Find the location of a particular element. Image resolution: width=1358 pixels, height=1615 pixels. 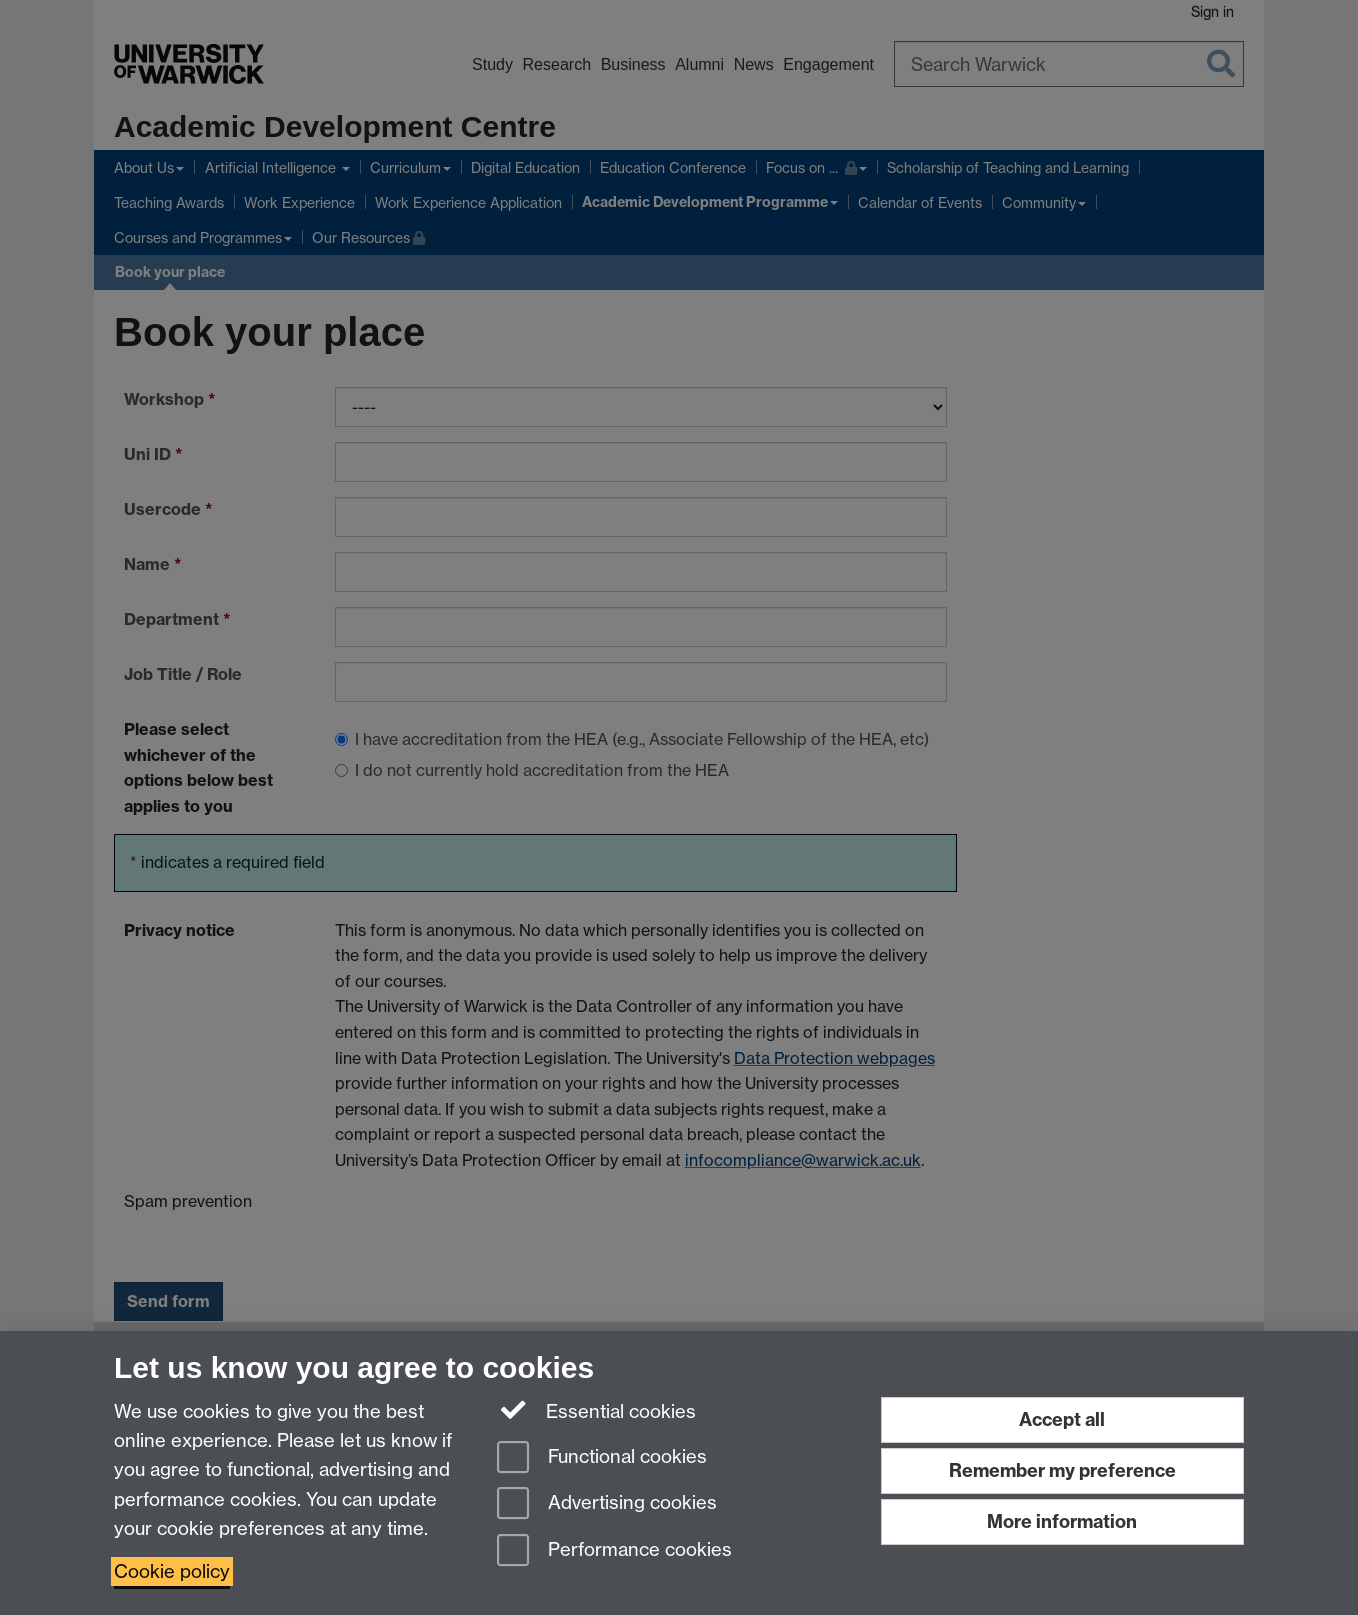

Accept all [Accept all functional, advertising and performance cookies] is located at coordinates (1062, 1419).